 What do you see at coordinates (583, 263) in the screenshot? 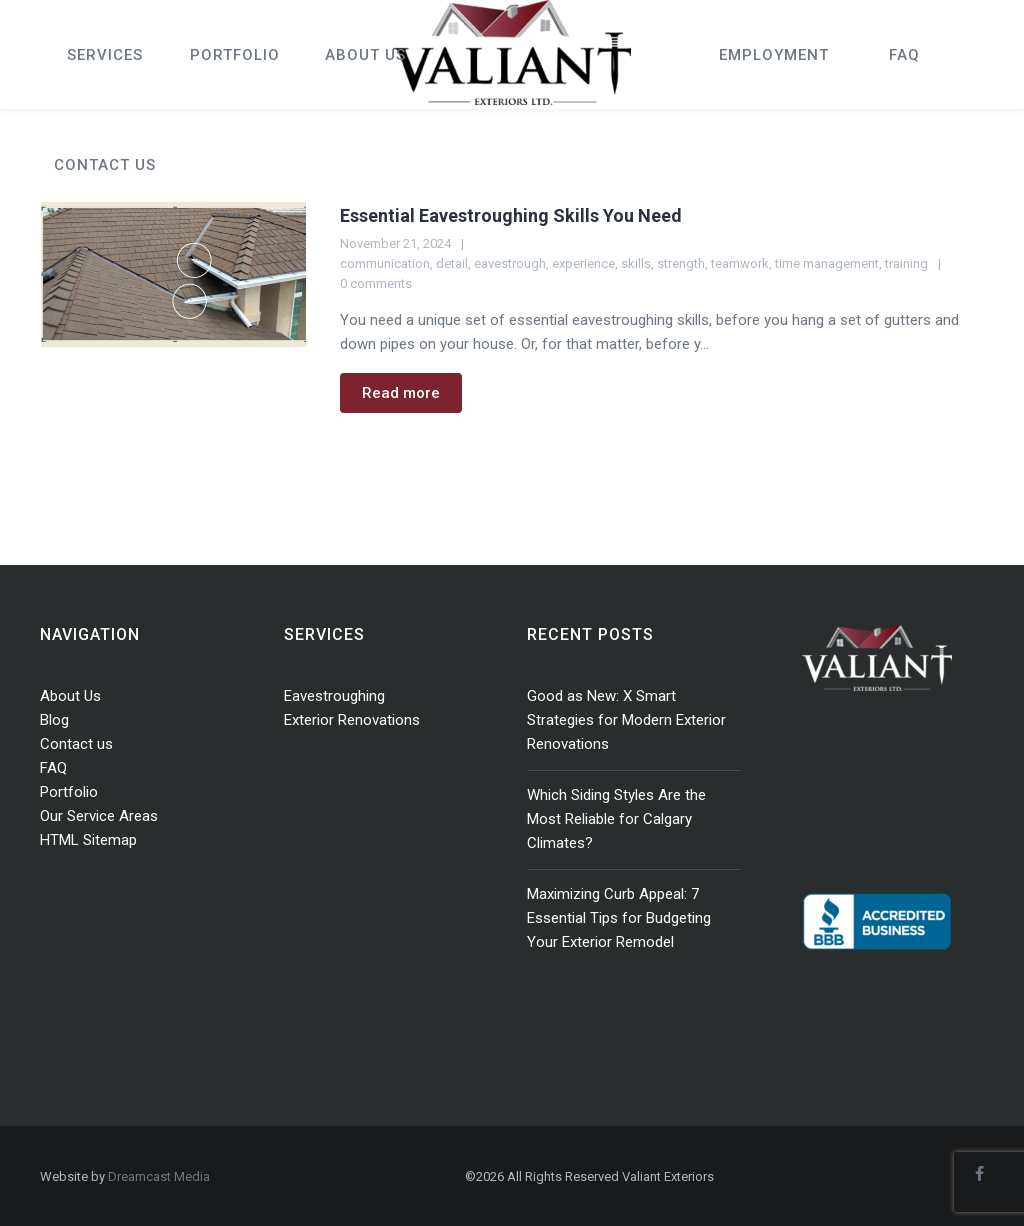
I see `experience` at bounding box center [583, 263].